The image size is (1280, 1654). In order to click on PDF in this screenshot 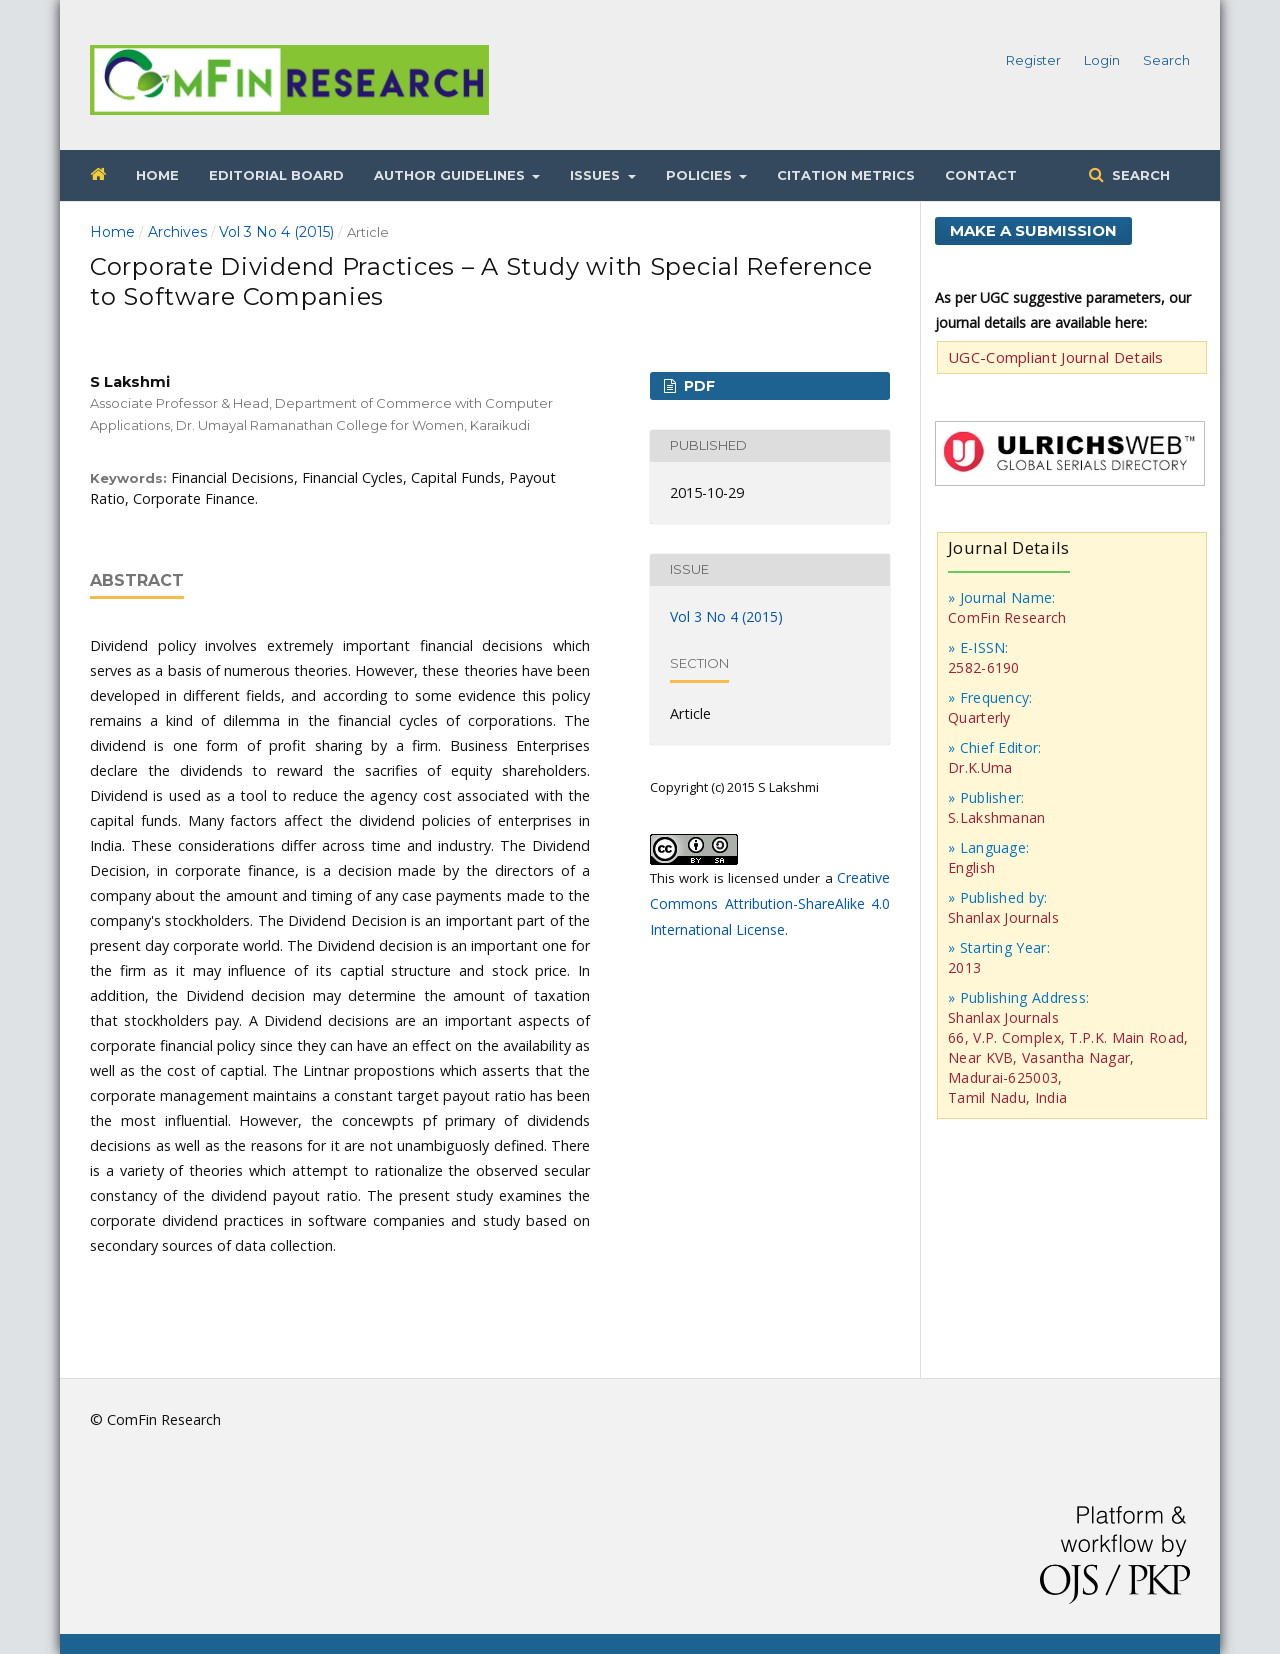, I will do `click(697, 386)`.